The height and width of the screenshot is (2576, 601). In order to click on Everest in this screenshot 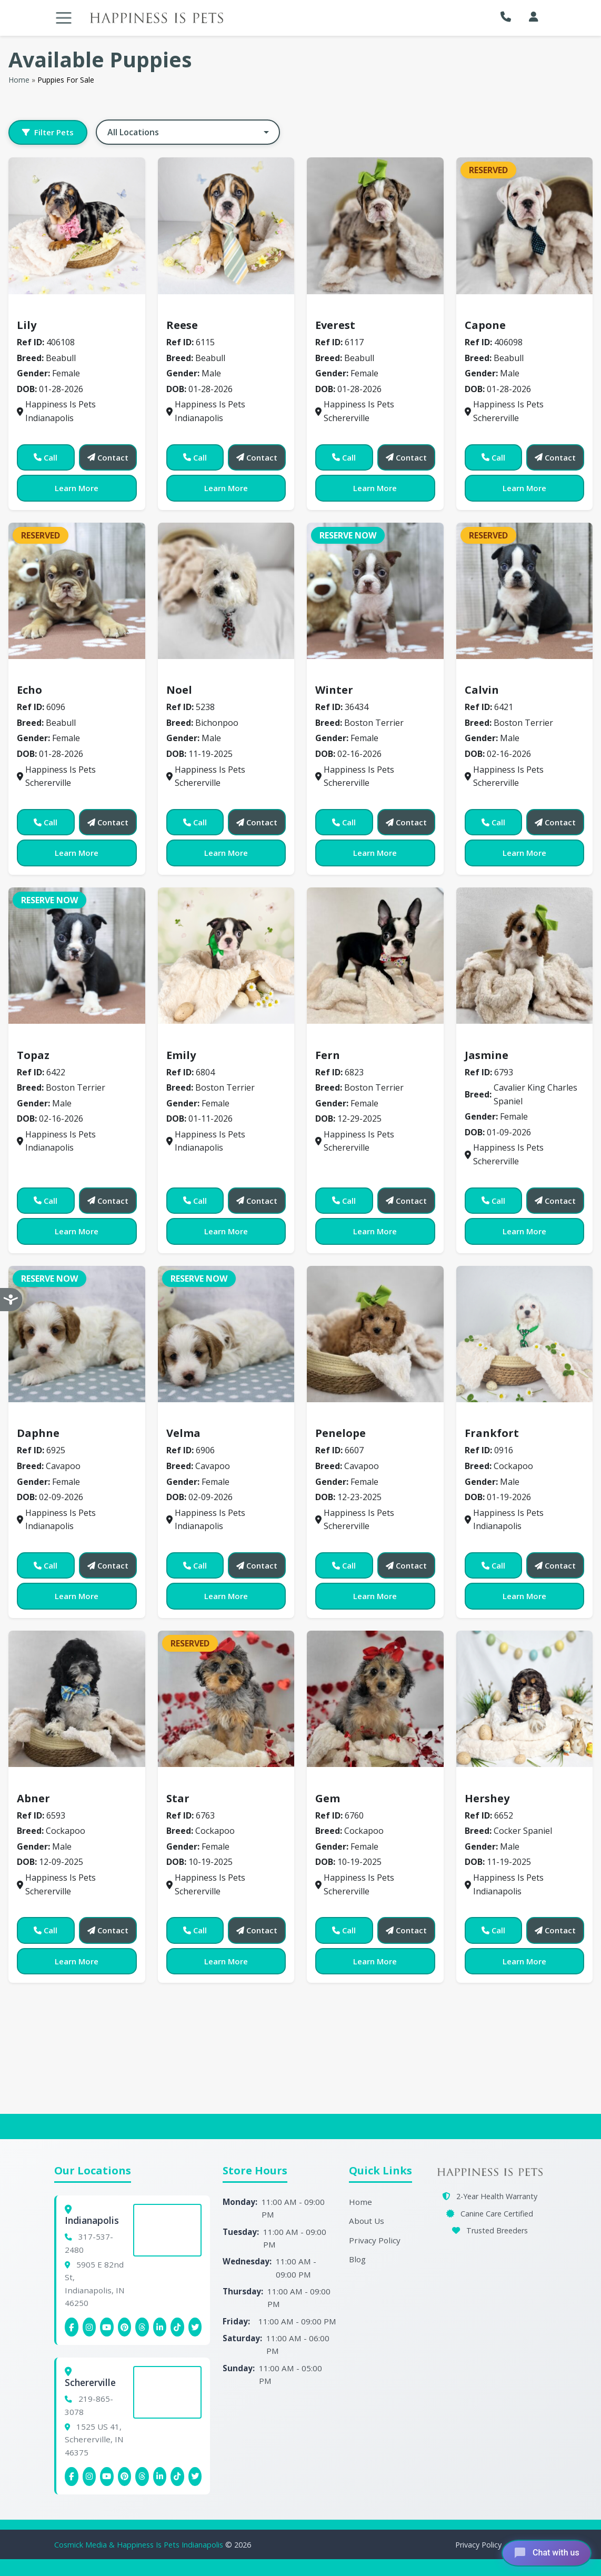, I will do `click(335, 325)`.